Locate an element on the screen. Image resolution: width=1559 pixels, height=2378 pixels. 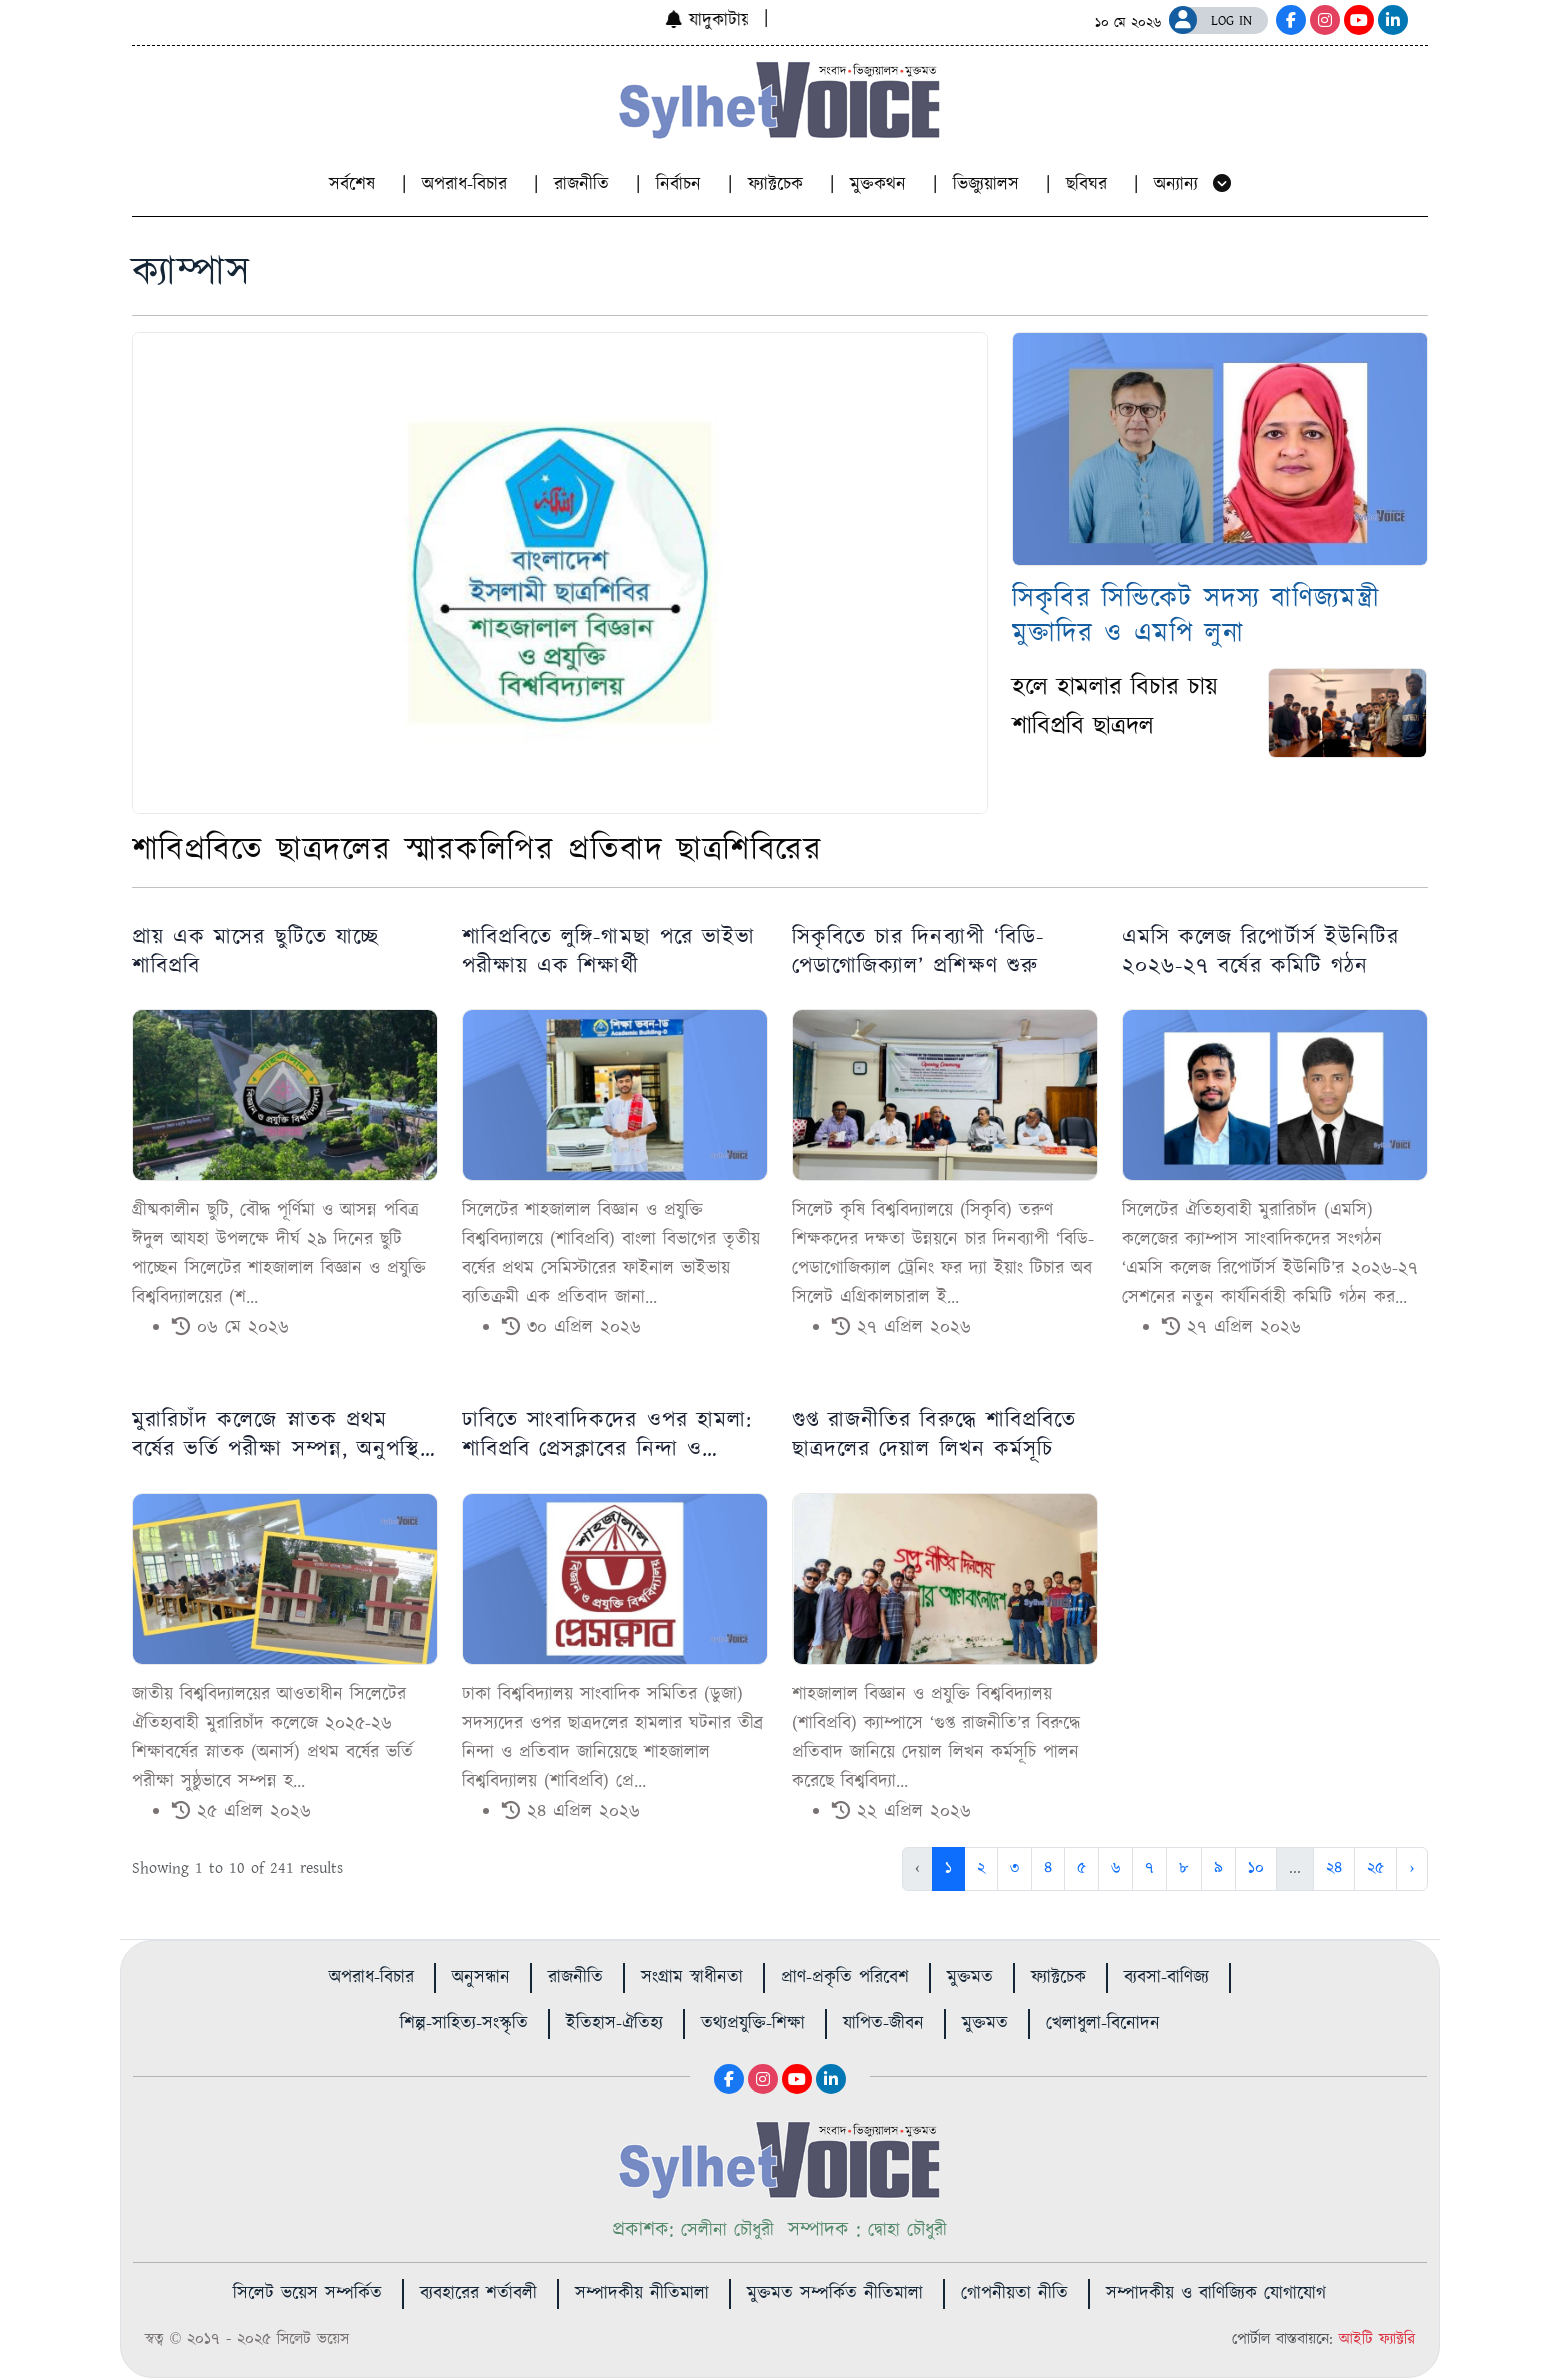
› [Next »] is located at coordinates (1411, 1868).